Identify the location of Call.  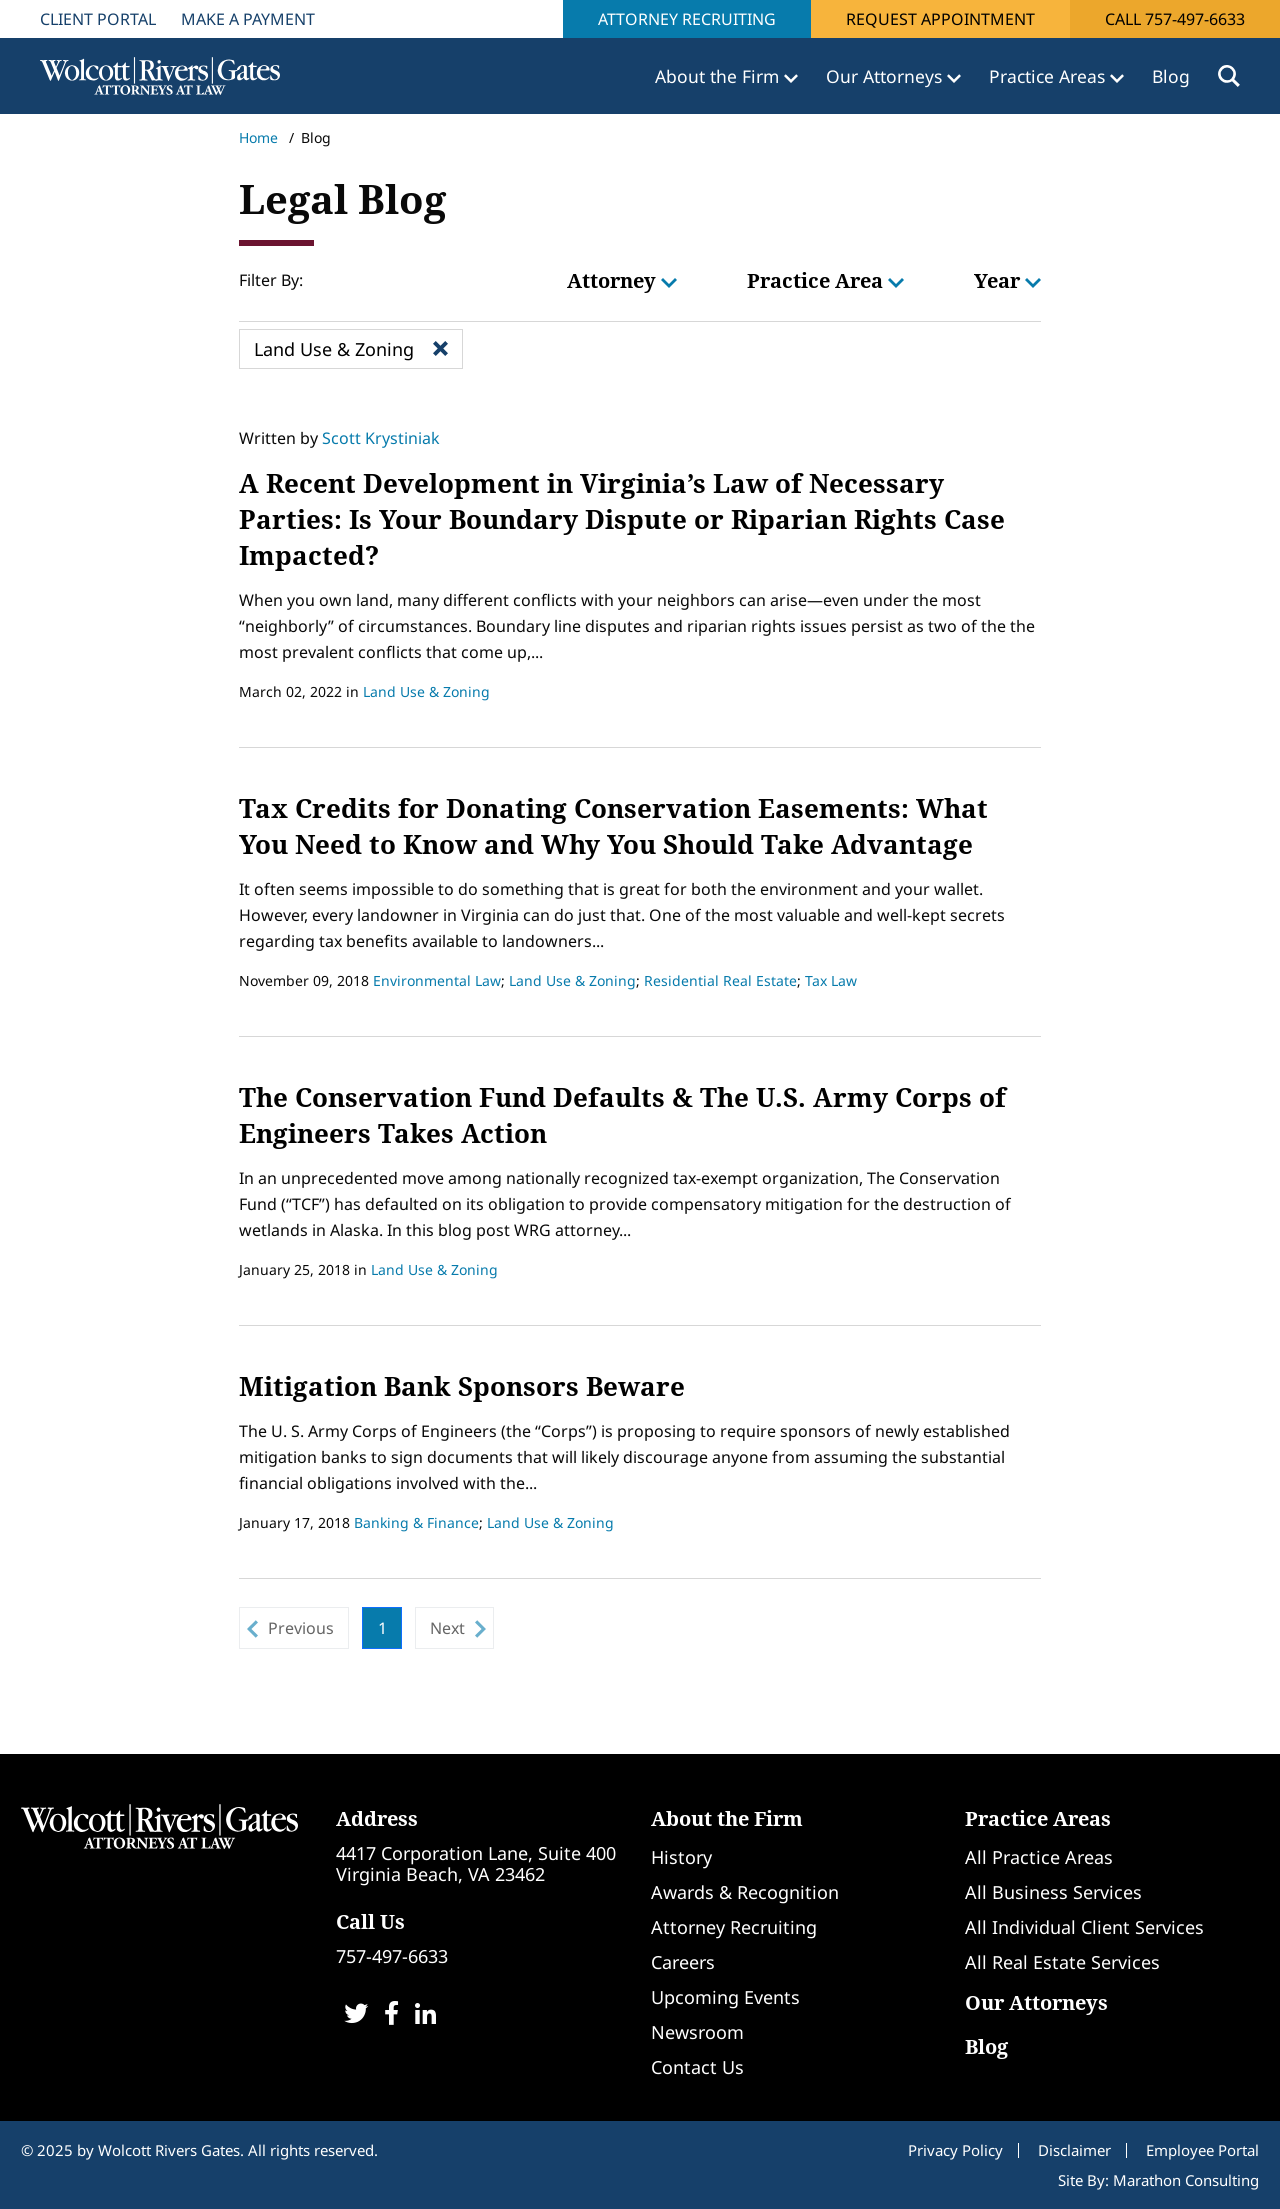
(1175, 19).